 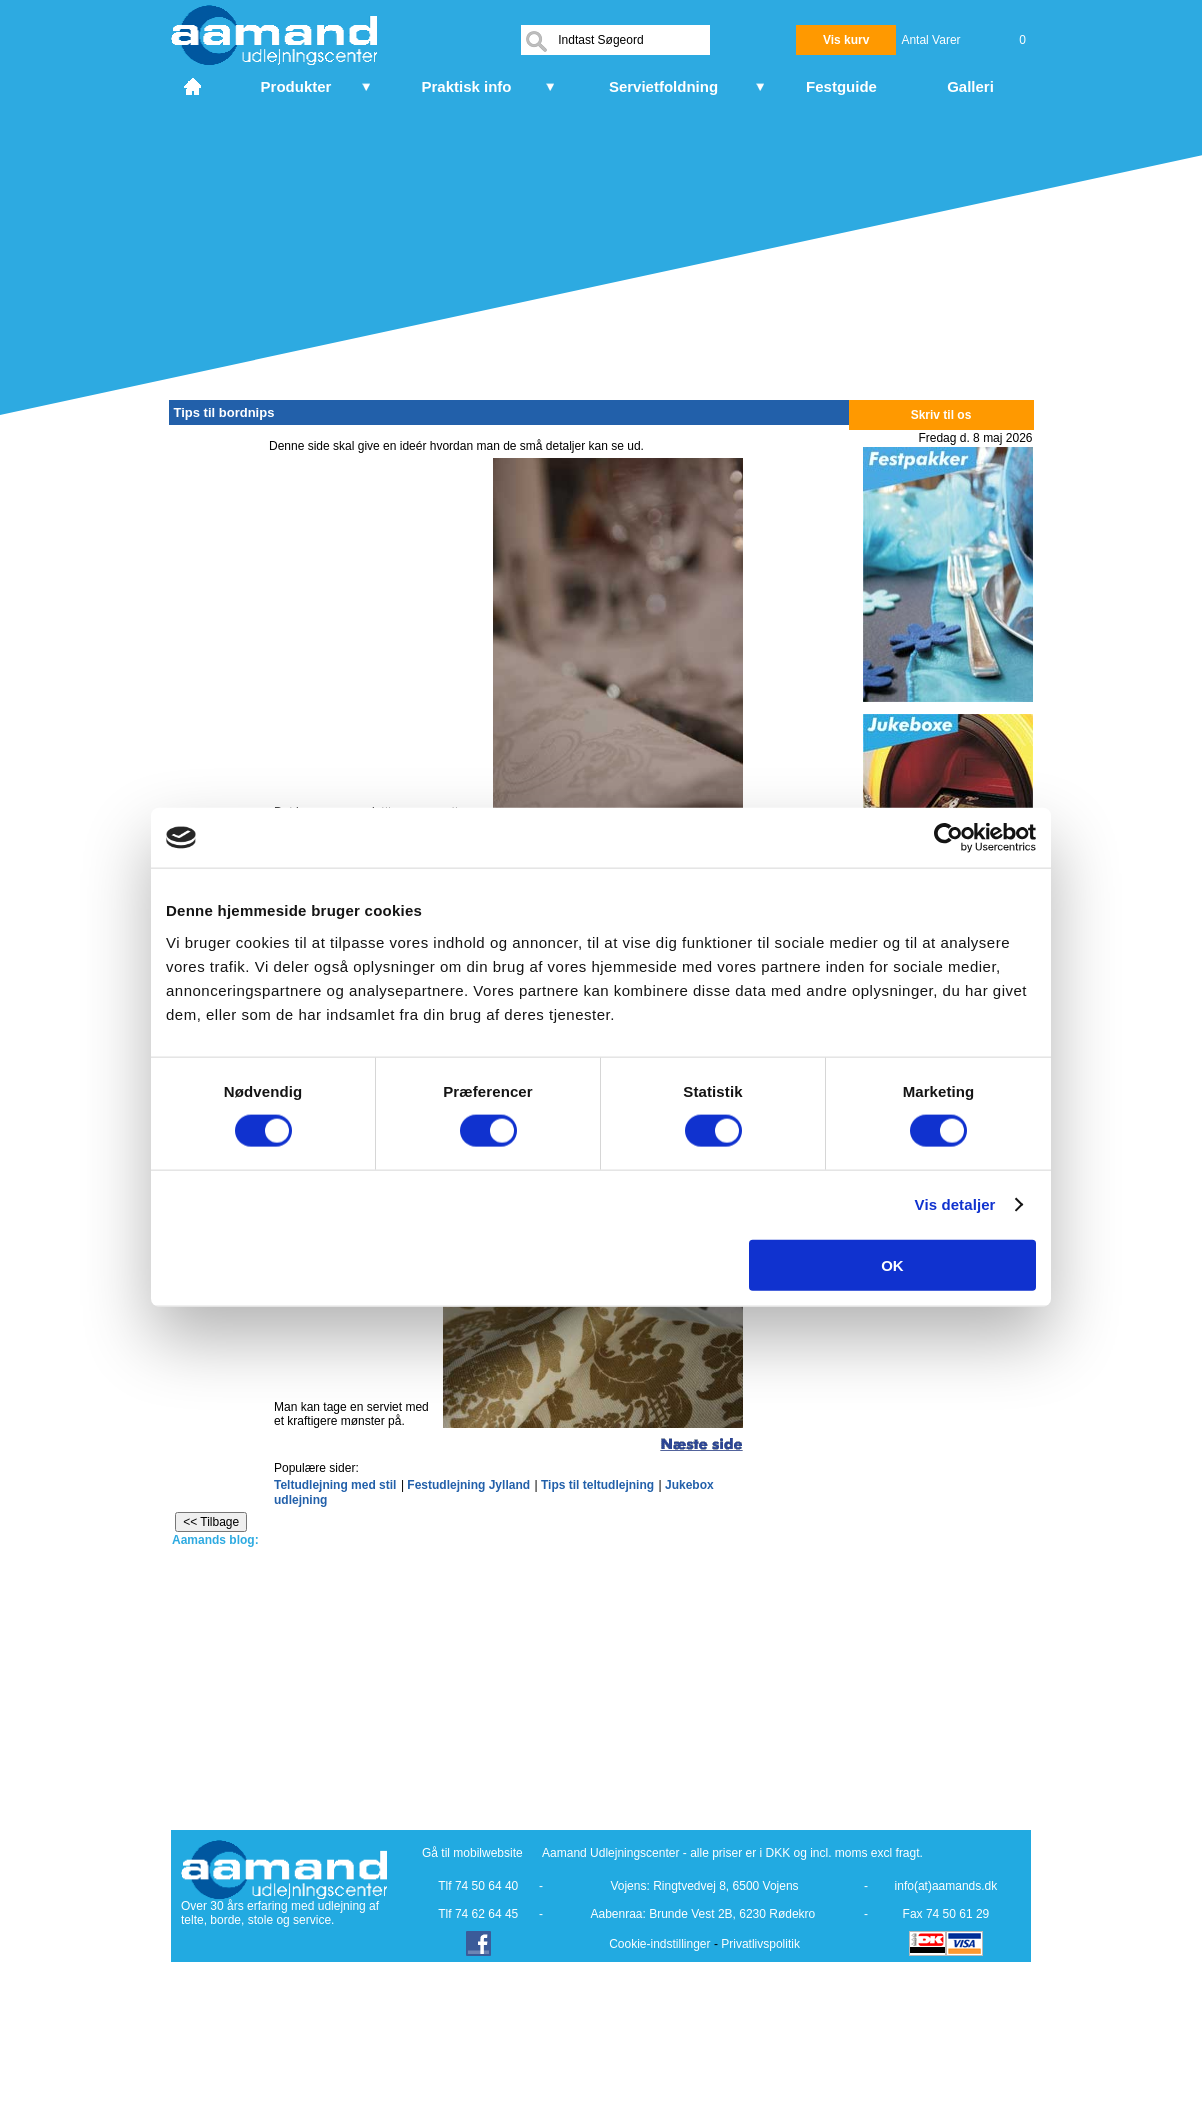 What do you see at coordinates (760, 1944) in the screenshot?
I see `Privatlivspolitik` at bounding box center [760, 1944].